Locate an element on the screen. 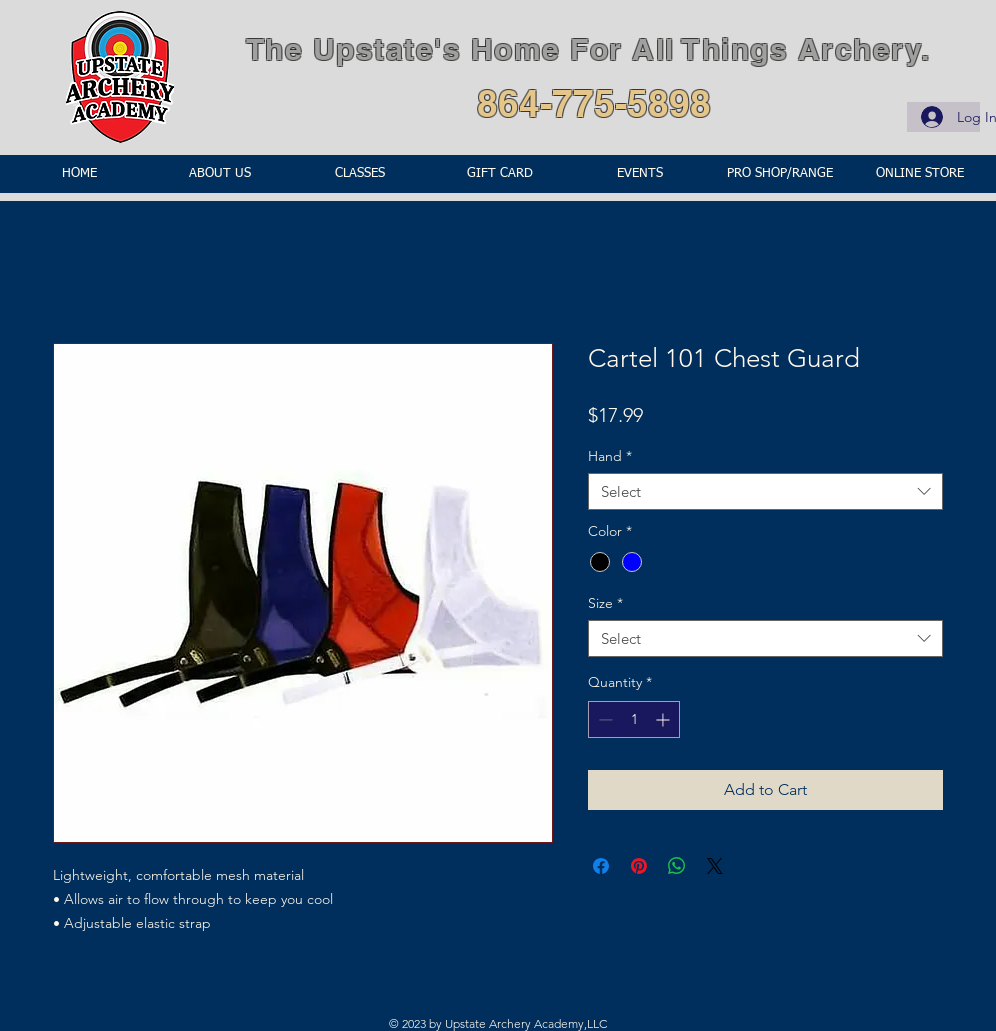  [spinbutton] is located at coordinates (634, 719).